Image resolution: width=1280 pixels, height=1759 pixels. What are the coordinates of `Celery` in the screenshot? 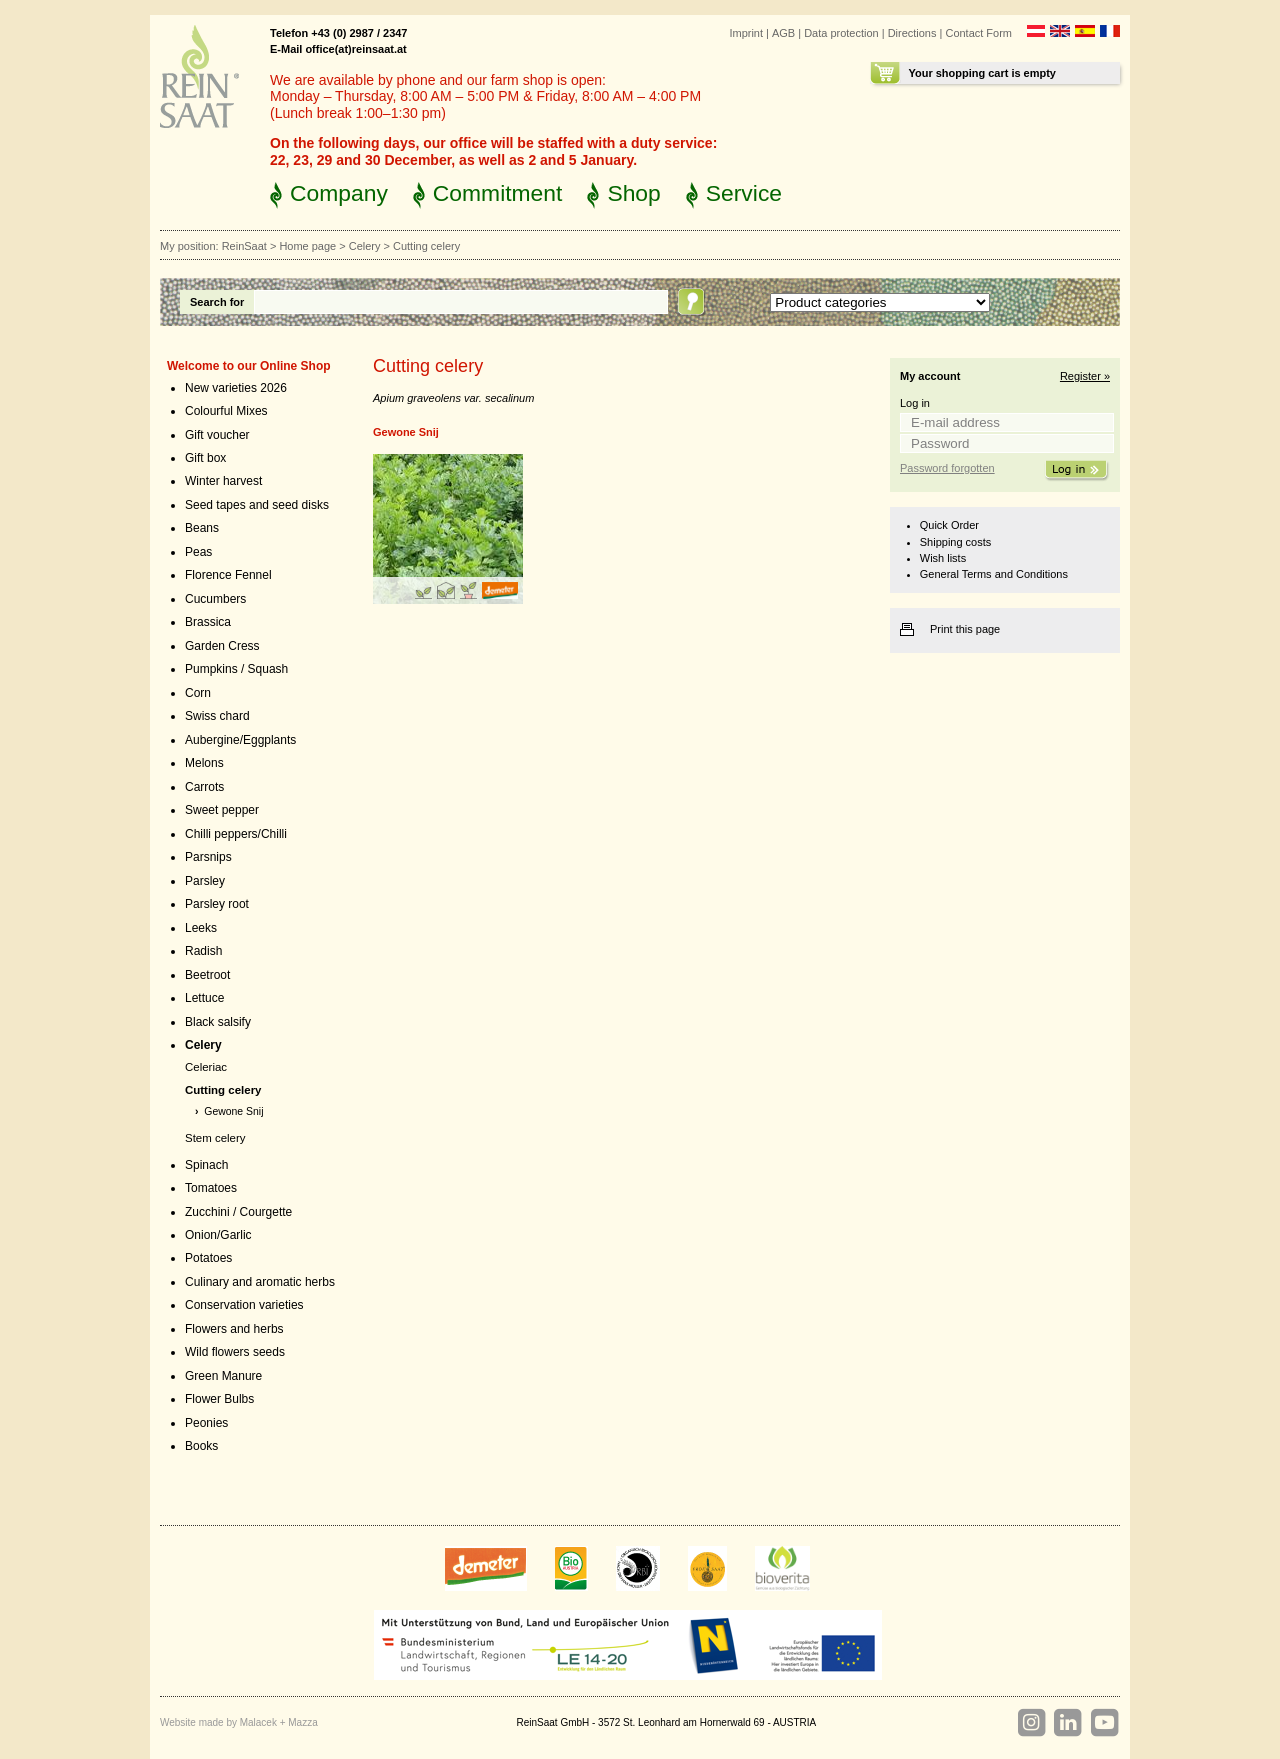 It's located at (365, 246).